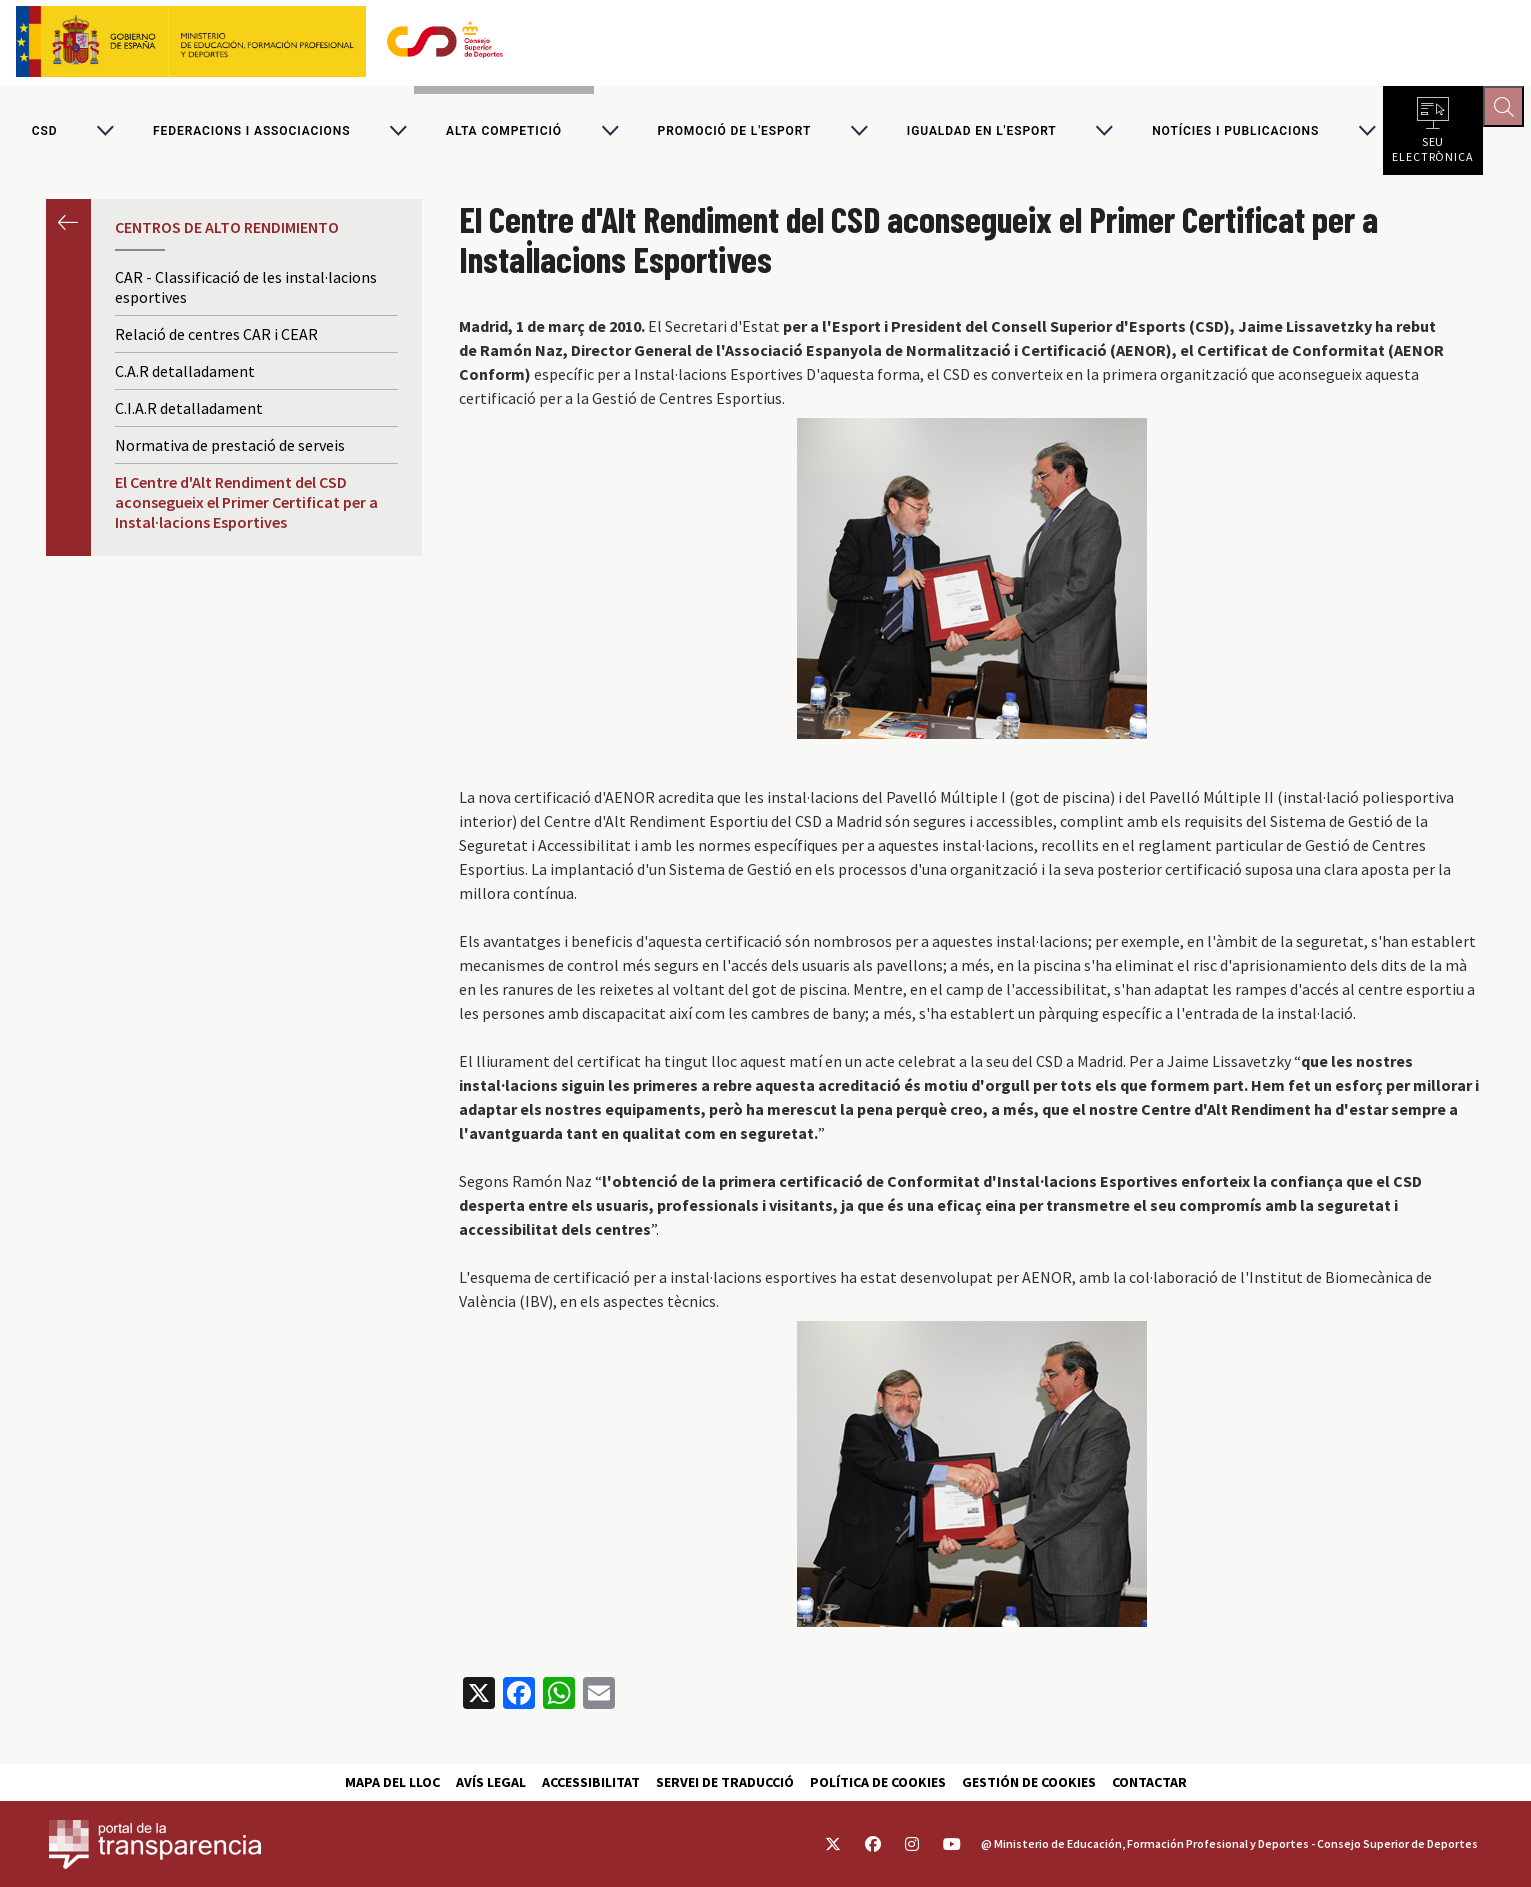 The height and width of the screenshot is (1887, 1531). I want to click on C.I.A.R detalladament, so click(189, 415).